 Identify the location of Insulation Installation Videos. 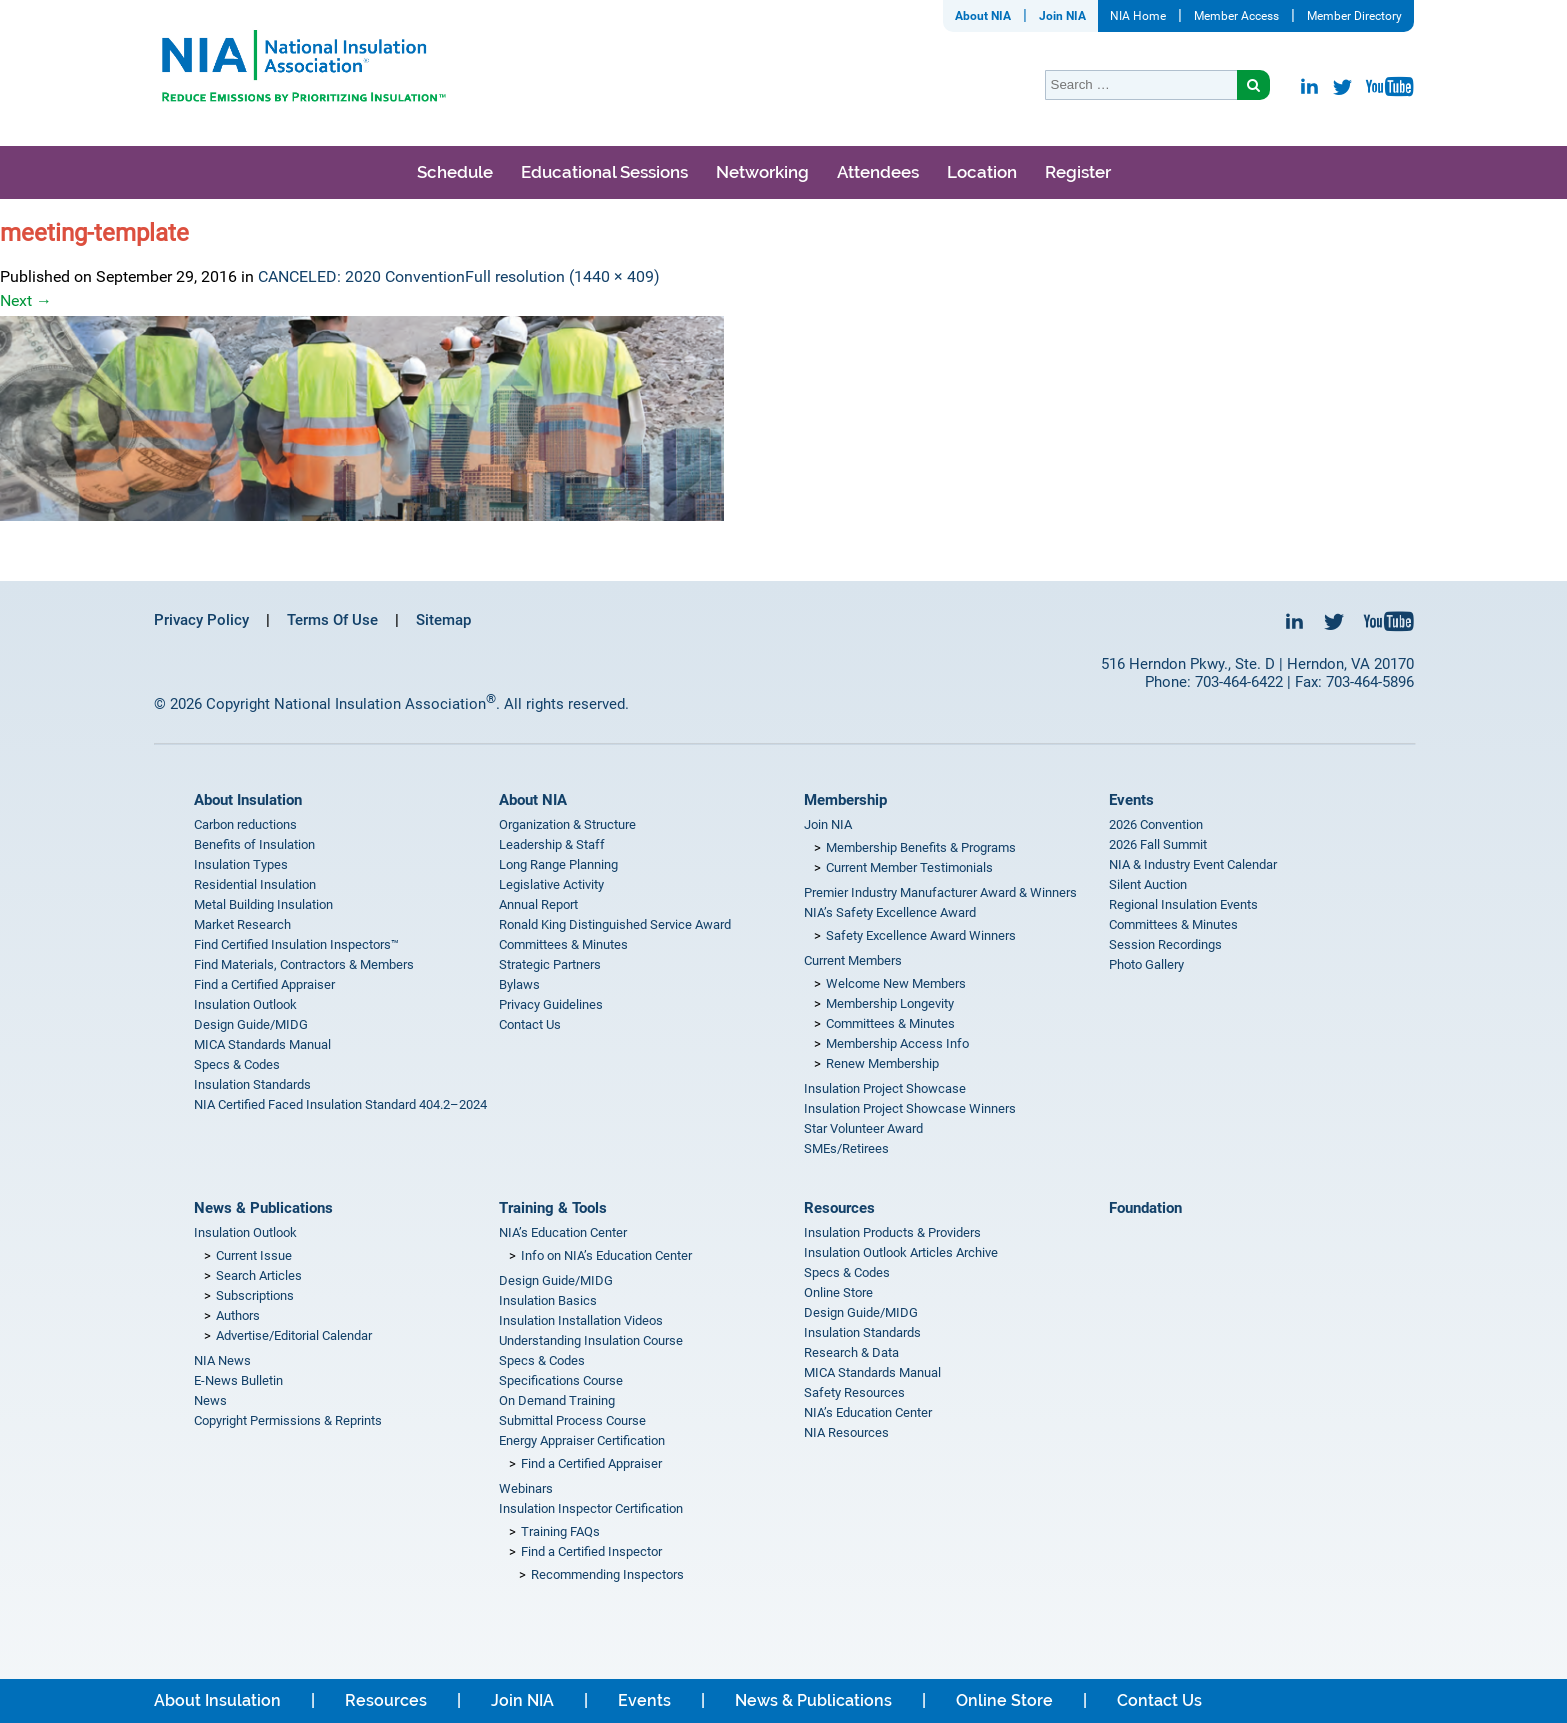
(581, 1320).